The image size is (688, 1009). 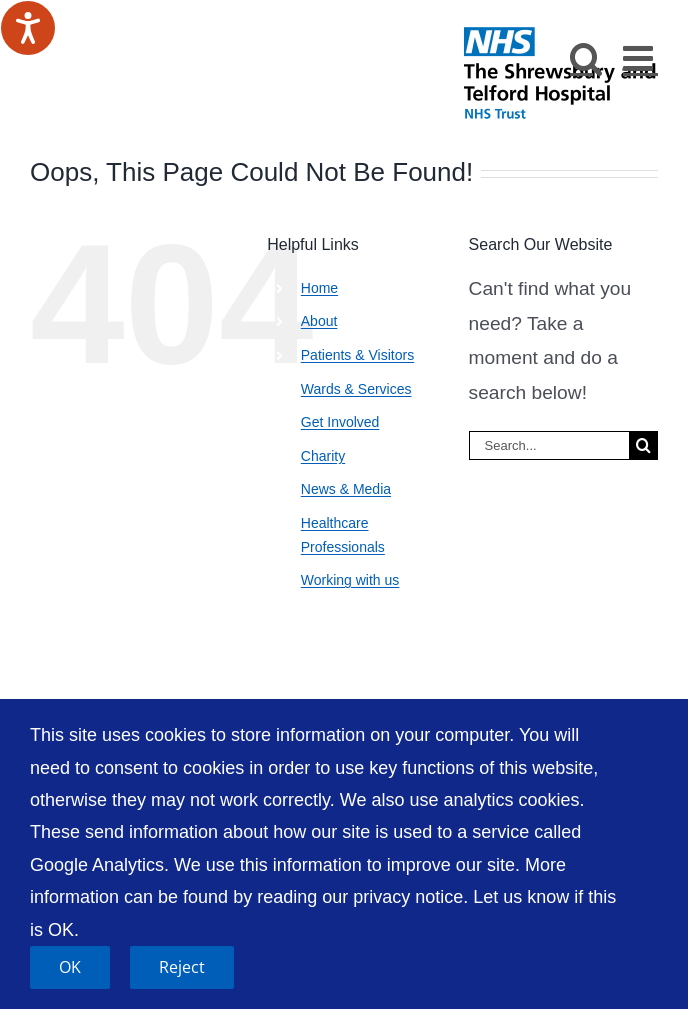 I want to click on [Search...], so click(x=549, y=445).